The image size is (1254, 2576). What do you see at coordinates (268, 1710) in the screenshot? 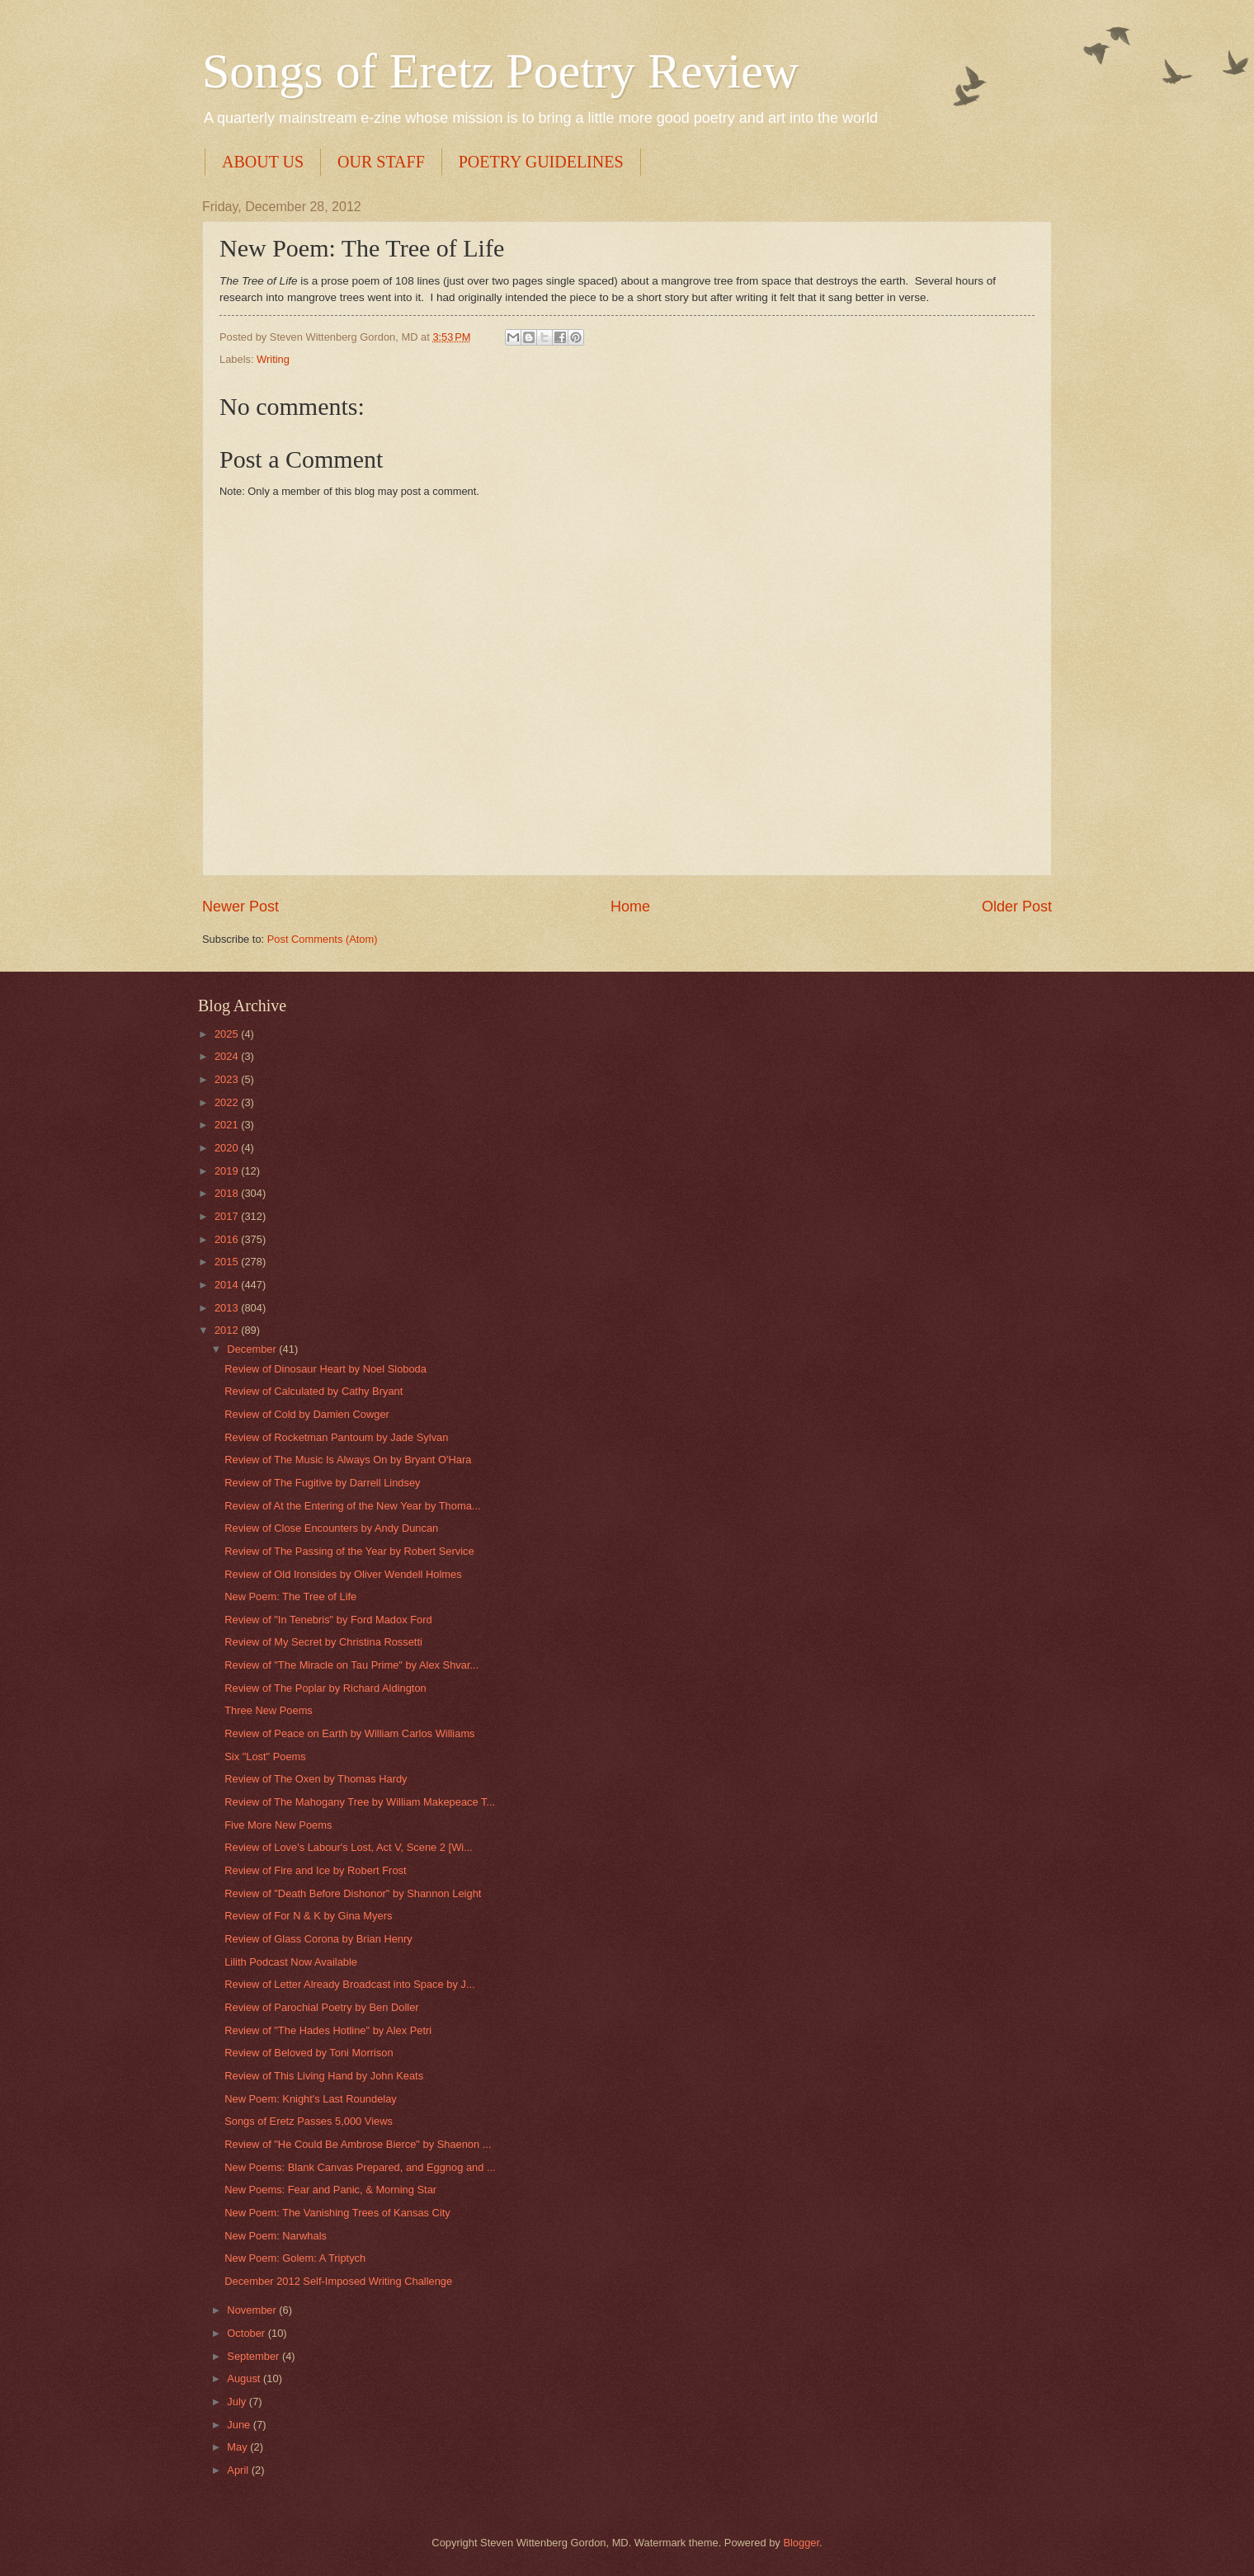
I see `Three New Poems` at bounding box center [268, 1710].